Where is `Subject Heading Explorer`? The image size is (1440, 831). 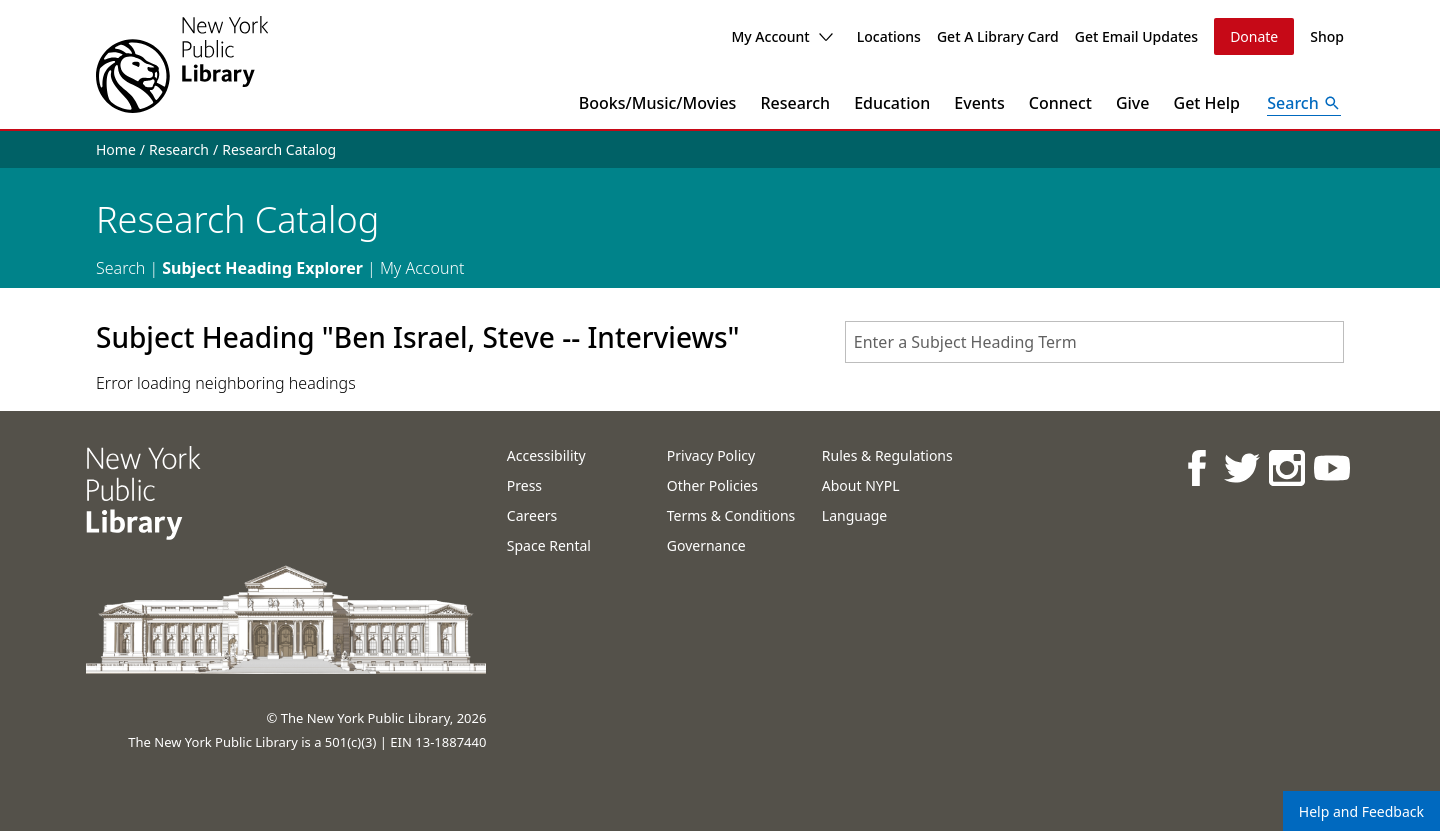 Subject Heading Explorer is located at coordinates (262, 268).